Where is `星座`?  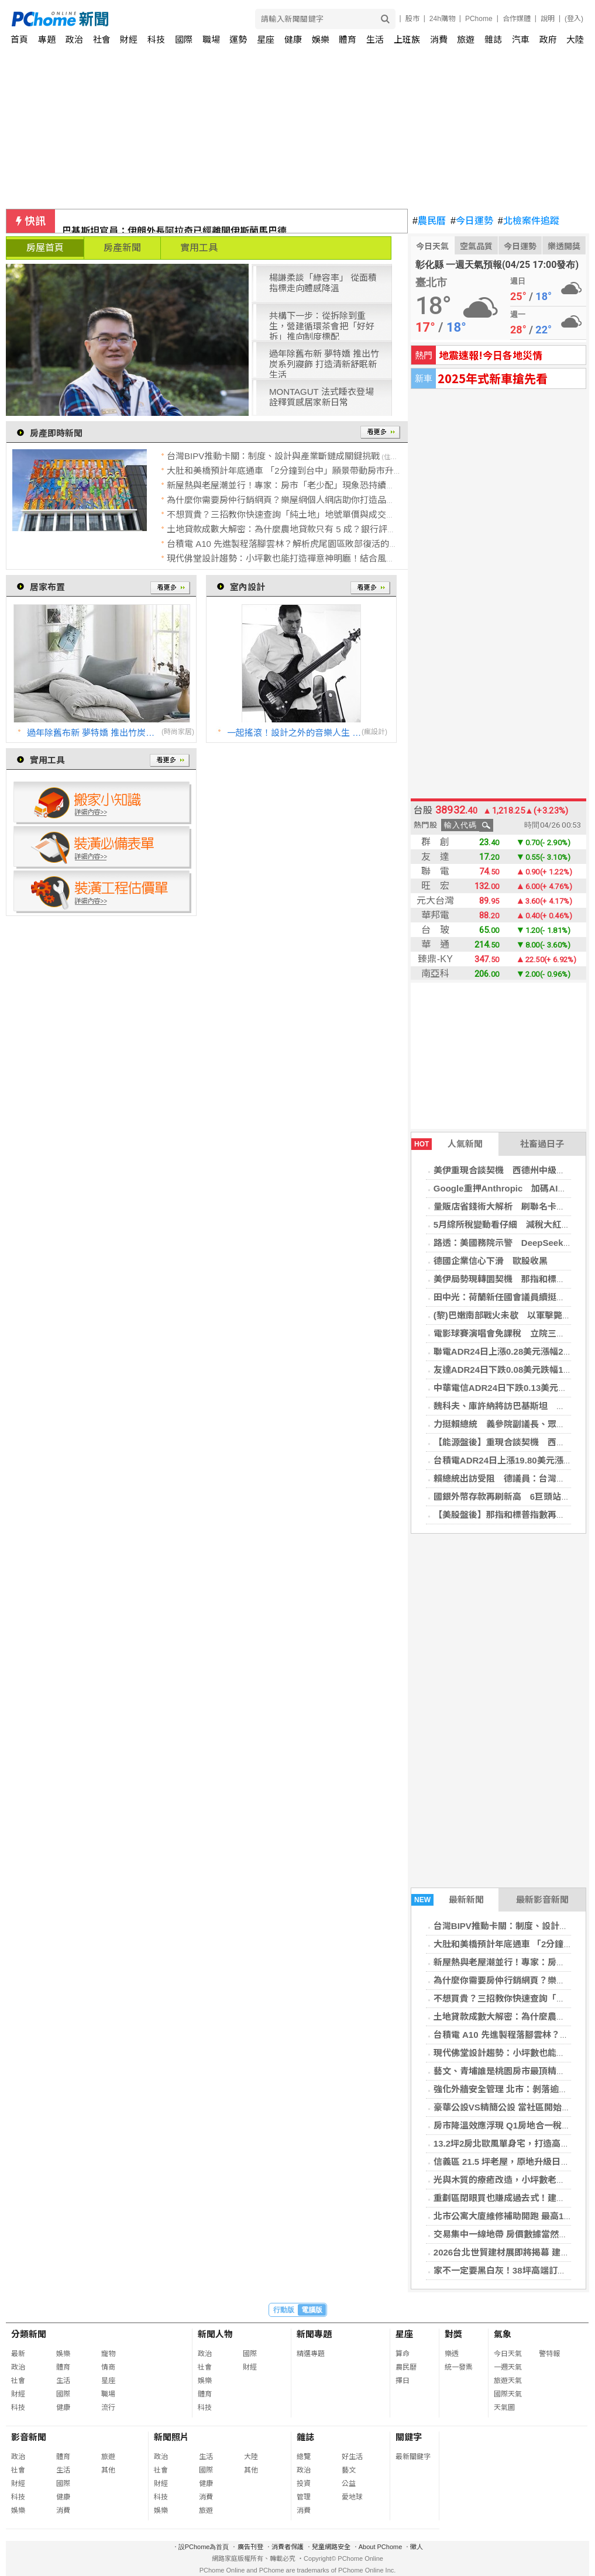
星座 is located at coordinates (265, 39).